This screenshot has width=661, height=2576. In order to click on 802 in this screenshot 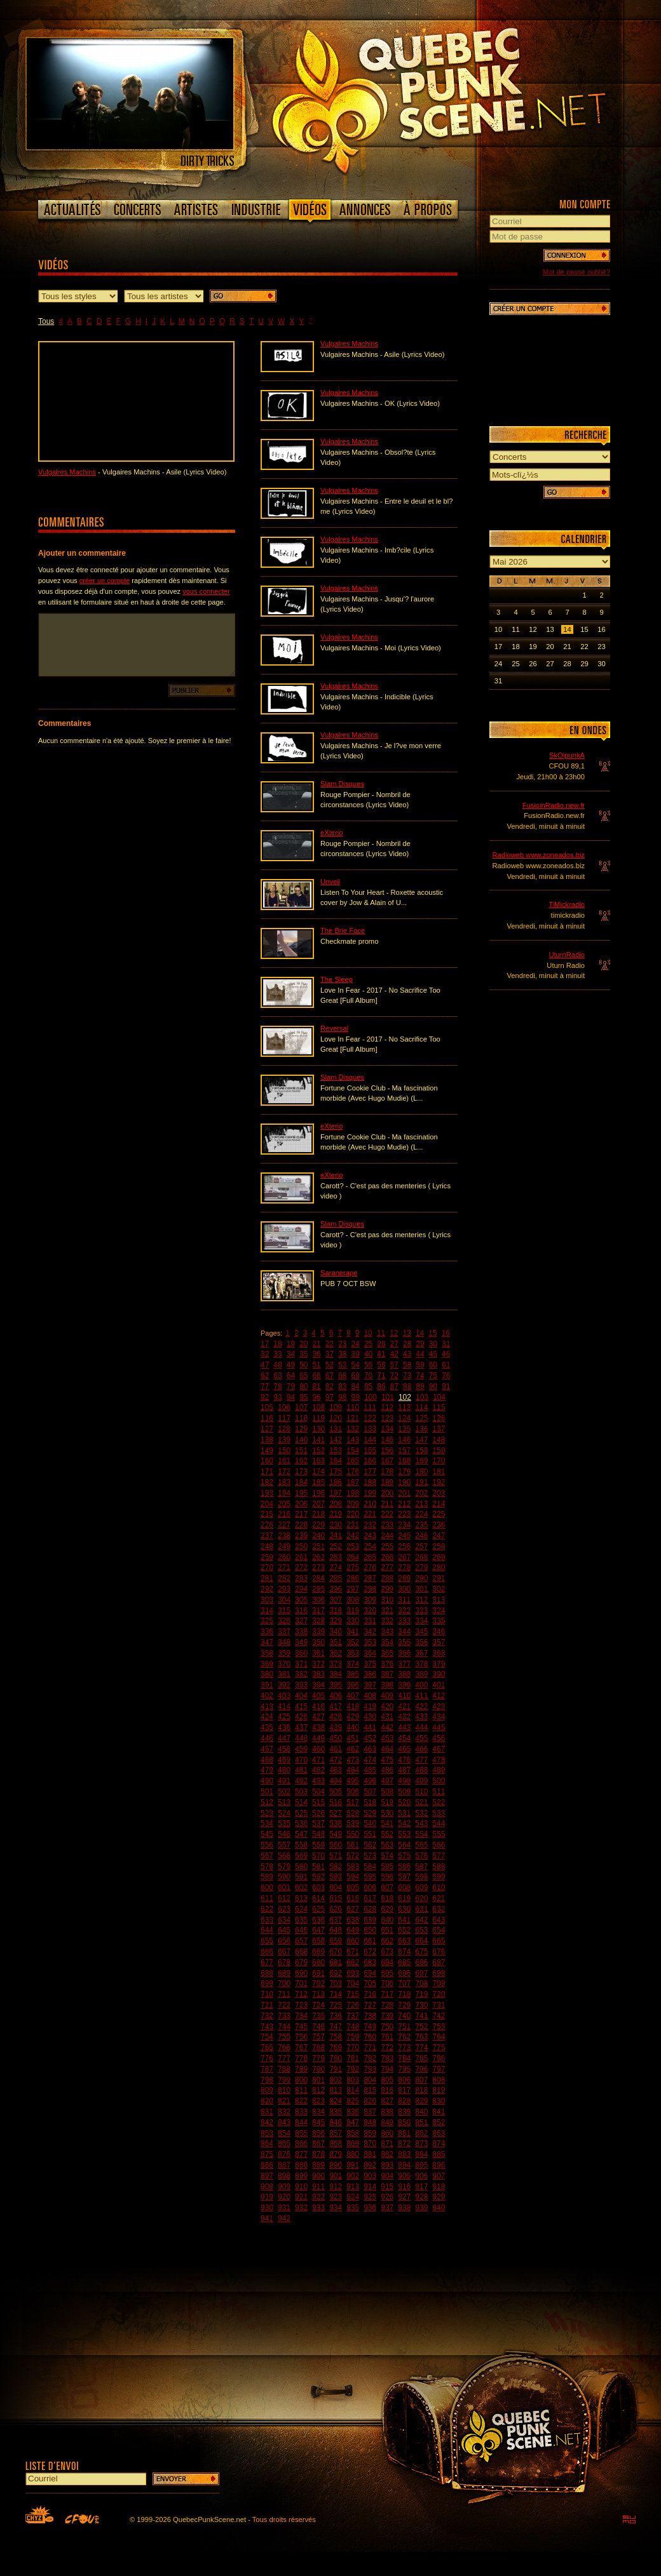, I will do `click(335, 2080)`.